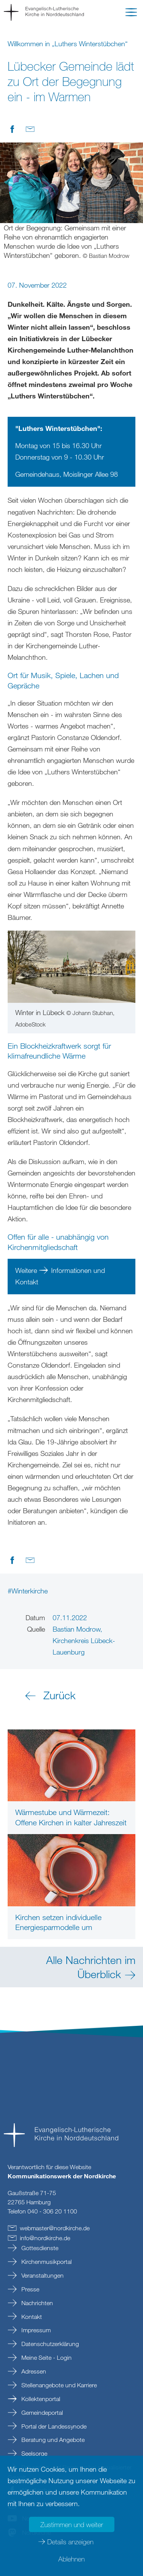  I want to click on Beratung und Angebote, so click(52, 2439).